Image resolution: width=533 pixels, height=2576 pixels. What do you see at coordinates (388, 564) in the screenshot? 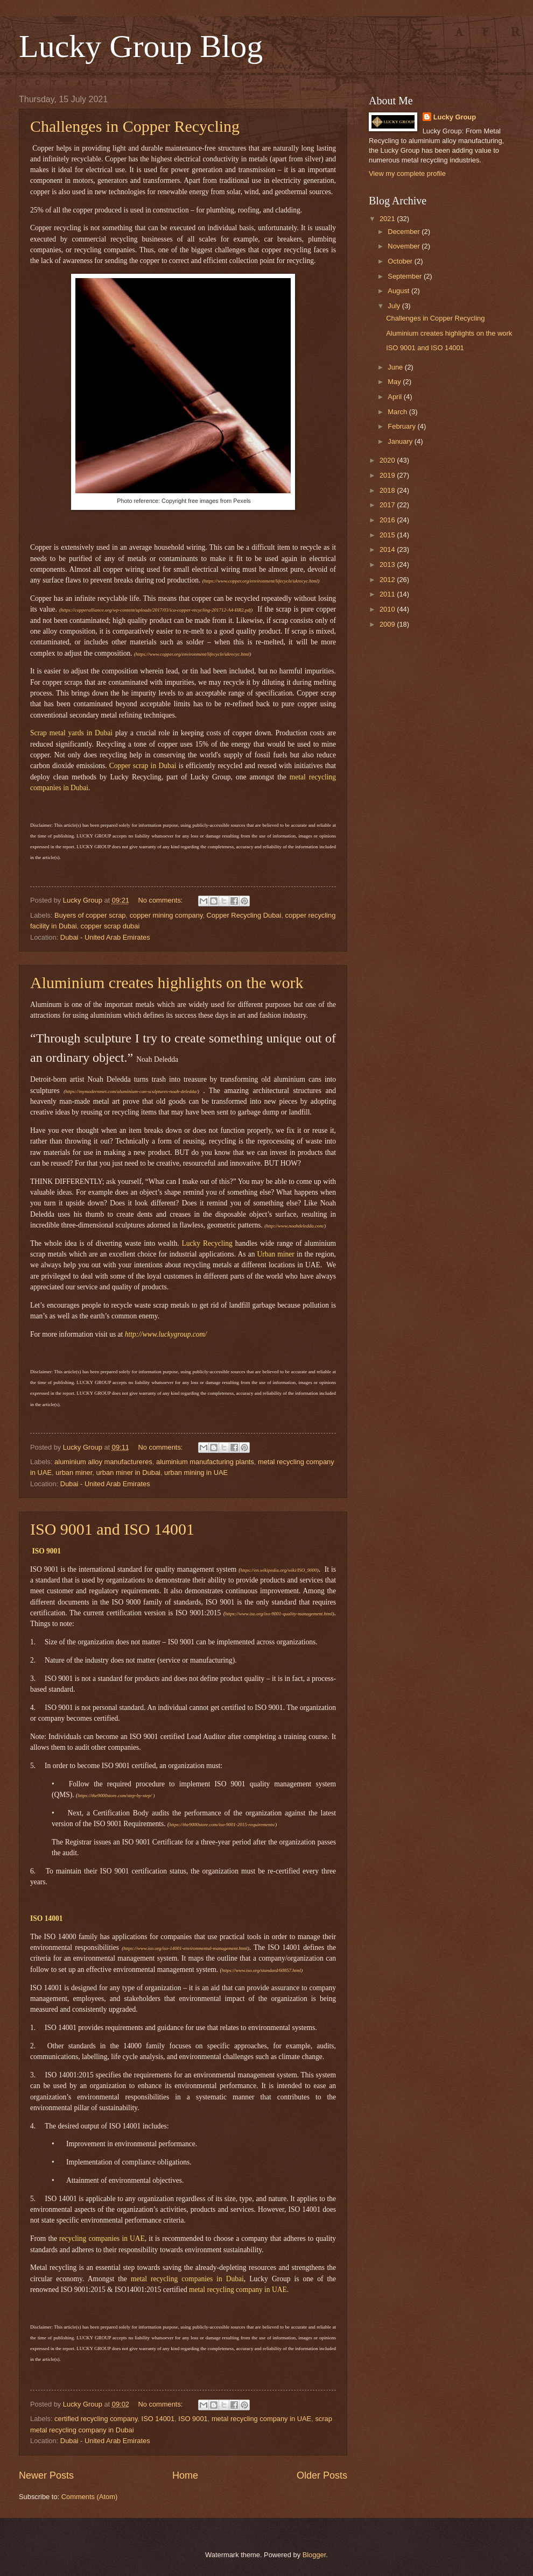
I see `2013` at bounding box center [388, 564].